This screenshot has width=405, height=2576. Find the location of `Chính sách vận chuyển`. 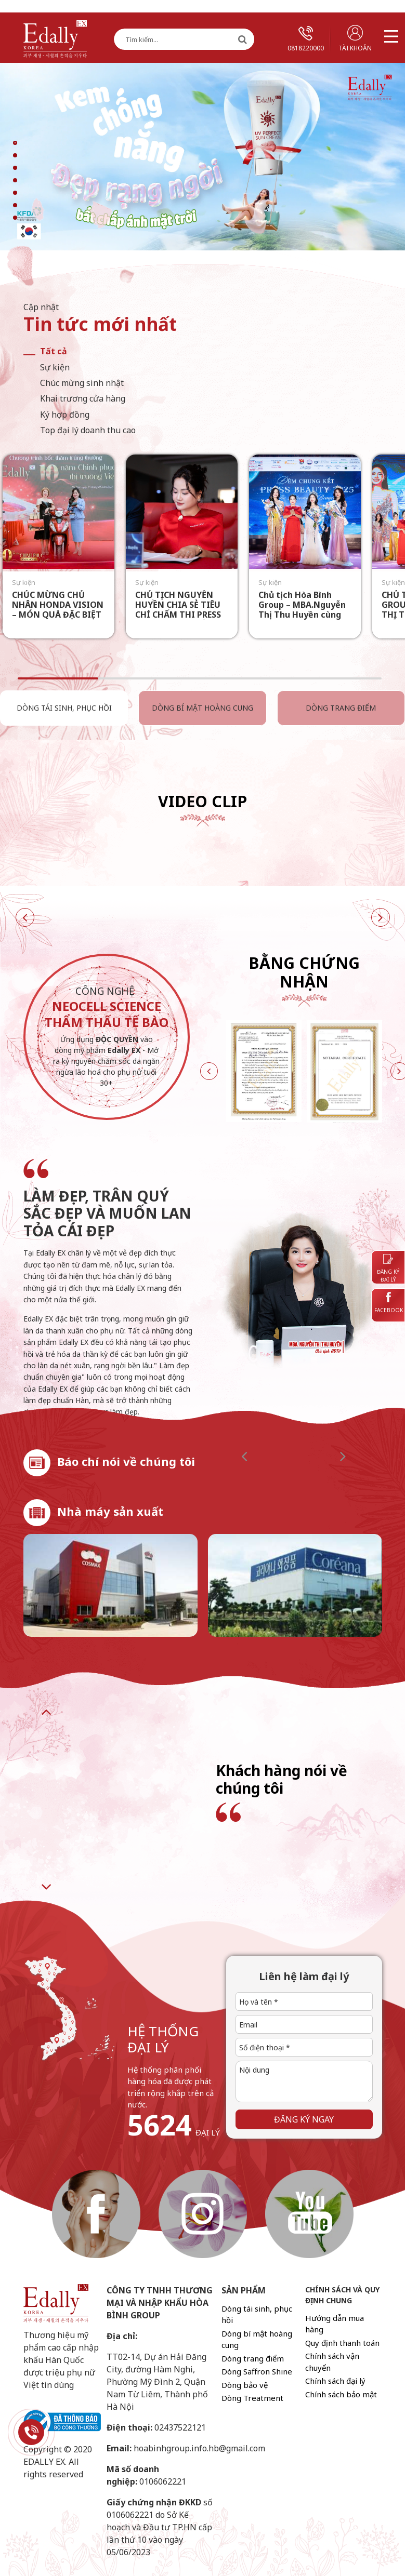

Chính sách vận chuyển is located at coordinates (332, 2362).